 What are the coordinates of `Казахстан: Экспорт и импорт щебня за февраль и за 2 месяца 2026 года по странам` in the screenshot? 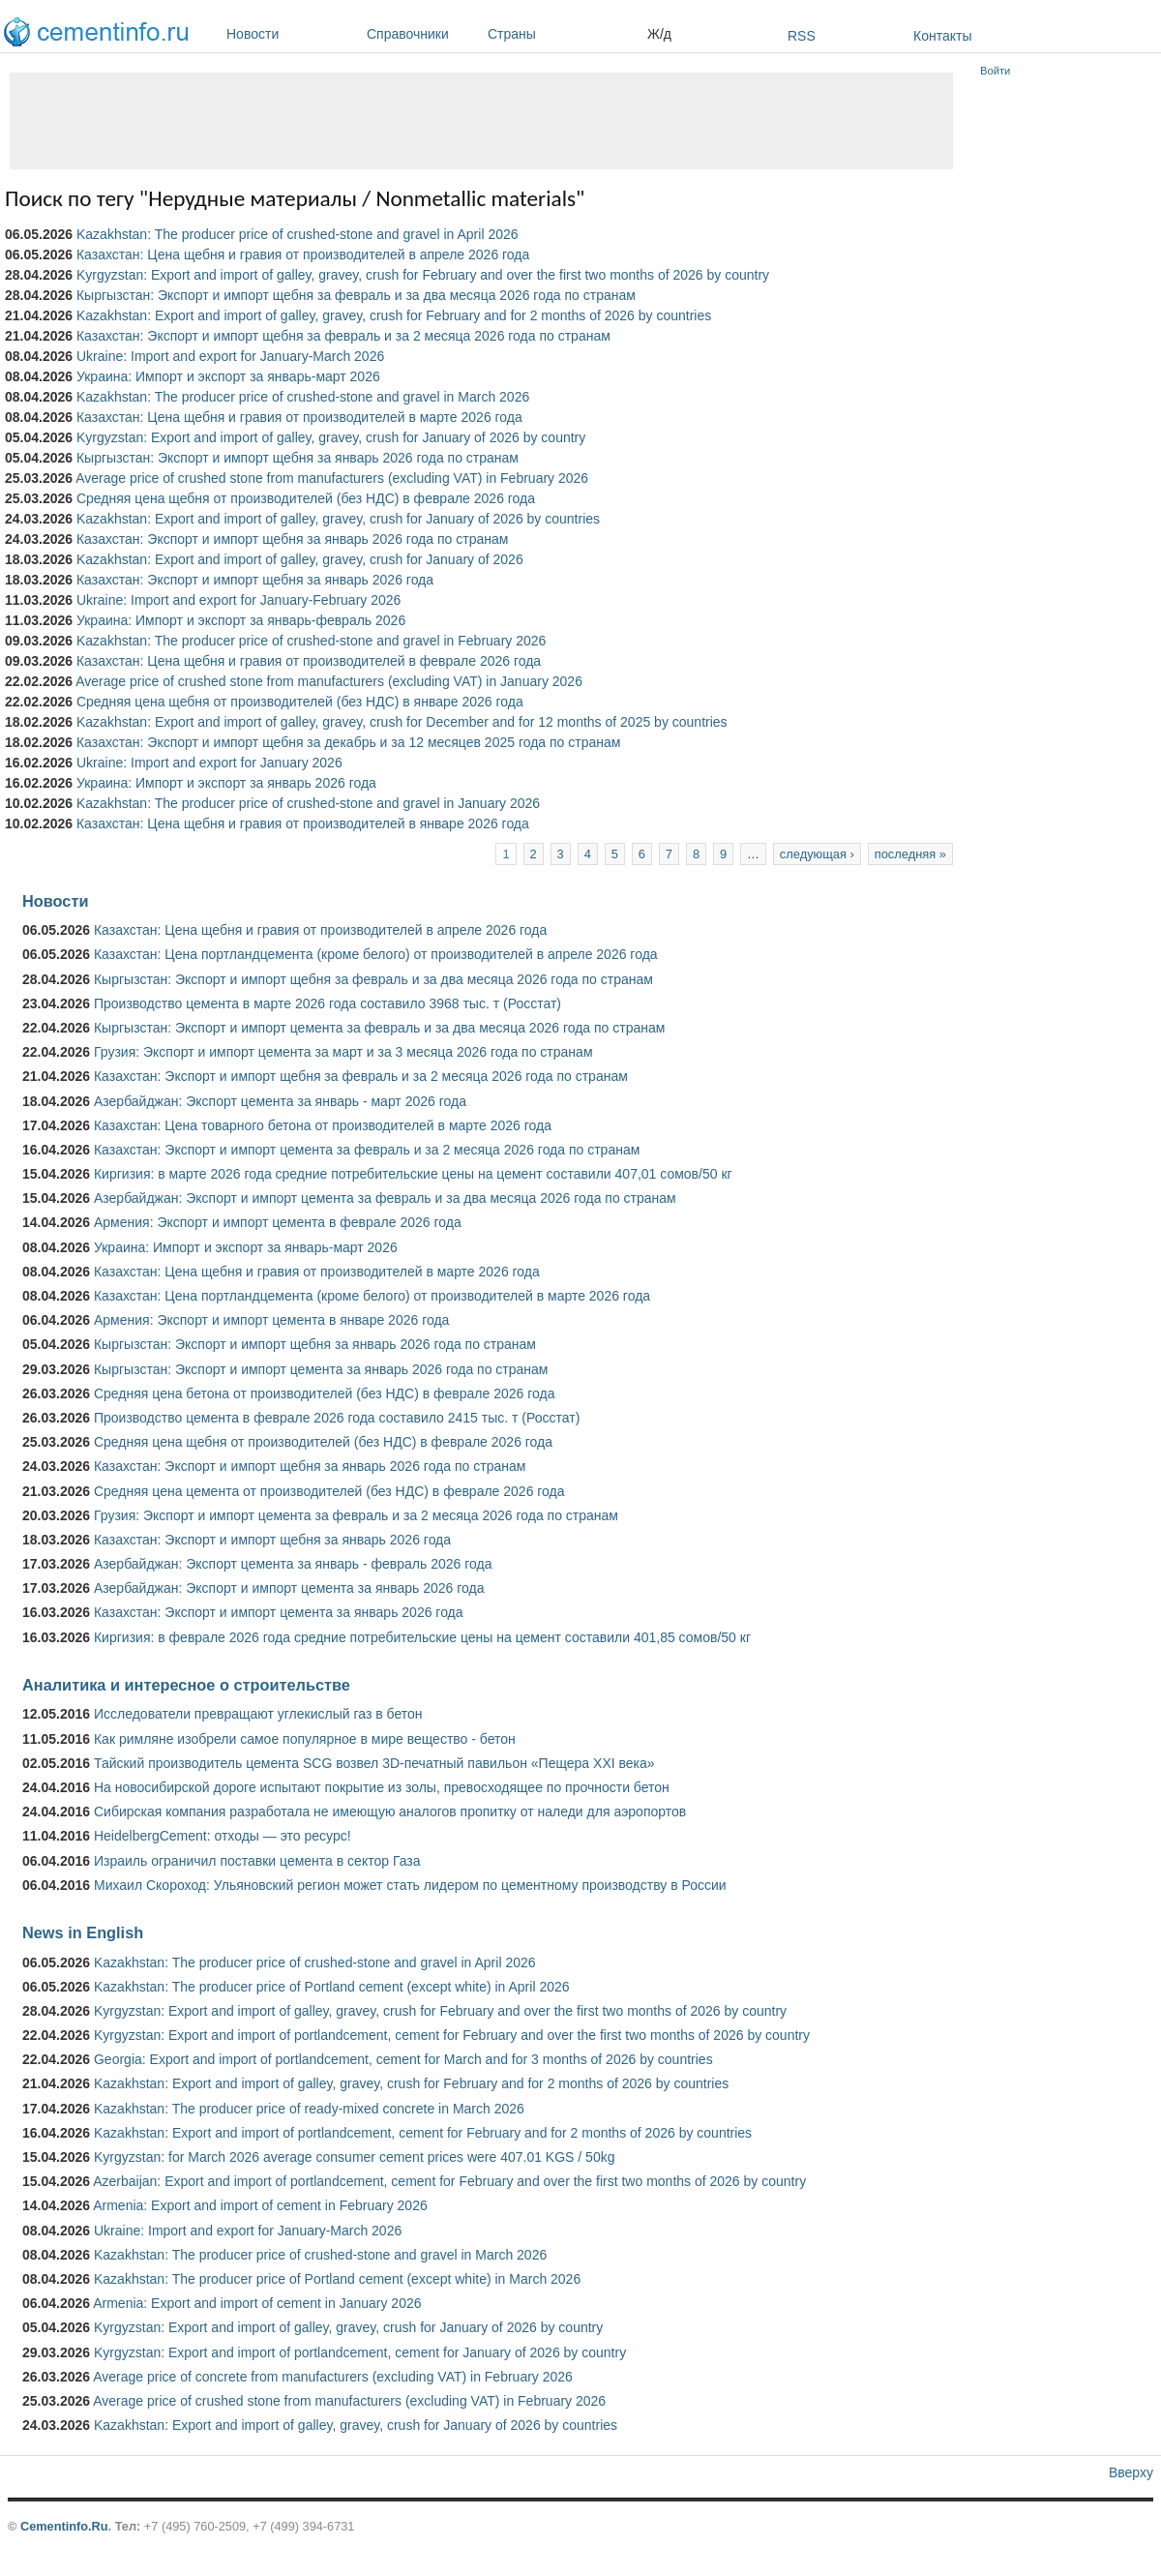 It's located at (343, 336).